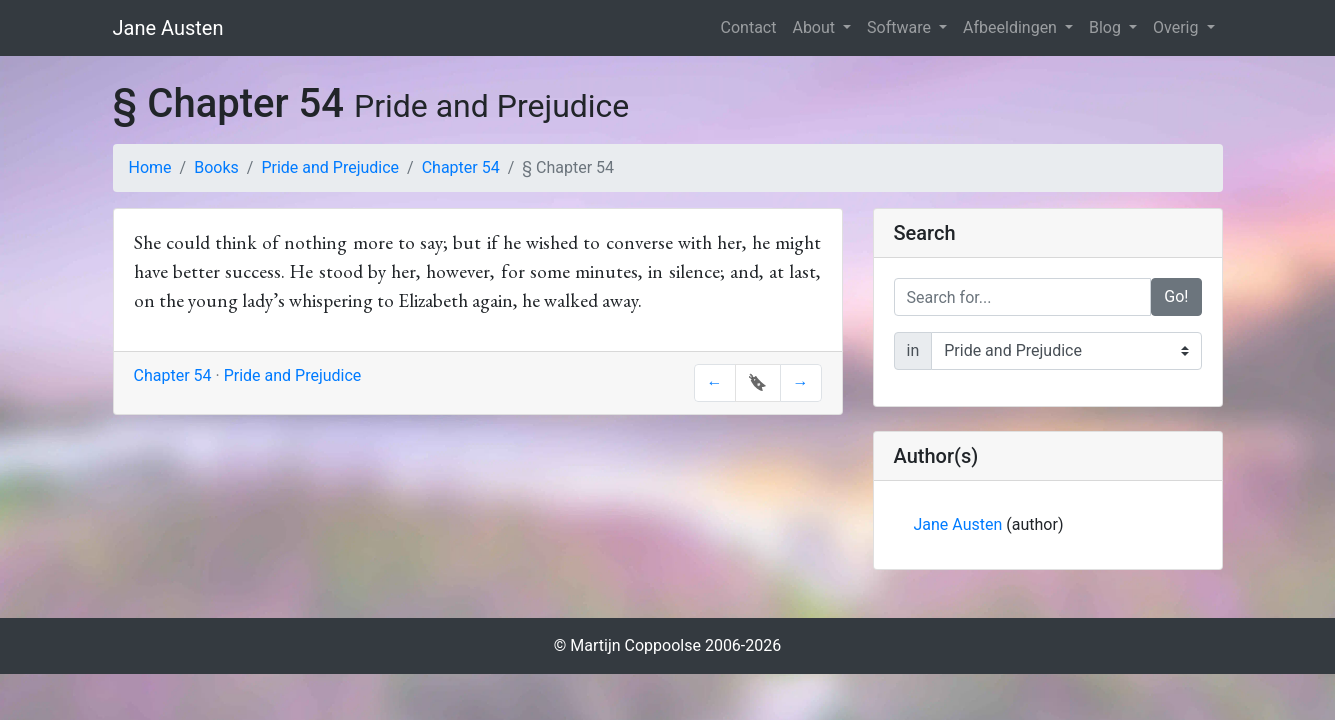 Image resolution: width=1335 pixels, height=720 pixels. Describe the element at coordinates (913, 350) in the screenshot. I see `in` at that location.